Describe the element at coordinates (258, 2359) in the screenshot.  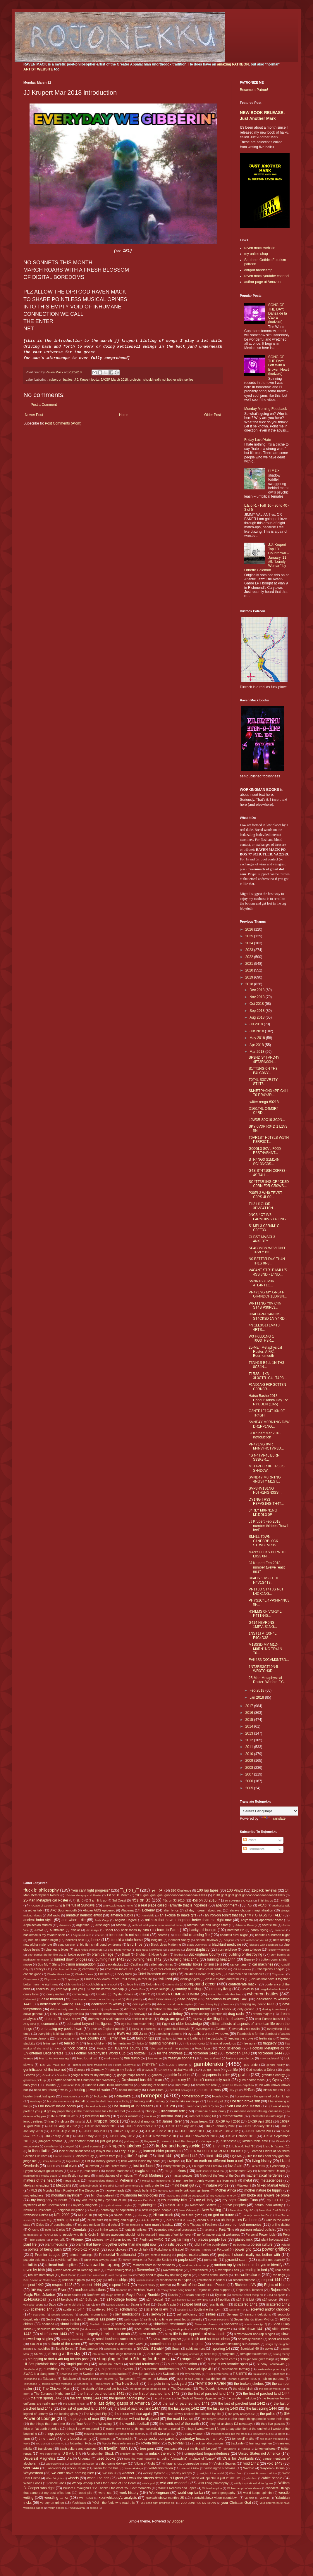
I see `stupid foreigner things` at that location.